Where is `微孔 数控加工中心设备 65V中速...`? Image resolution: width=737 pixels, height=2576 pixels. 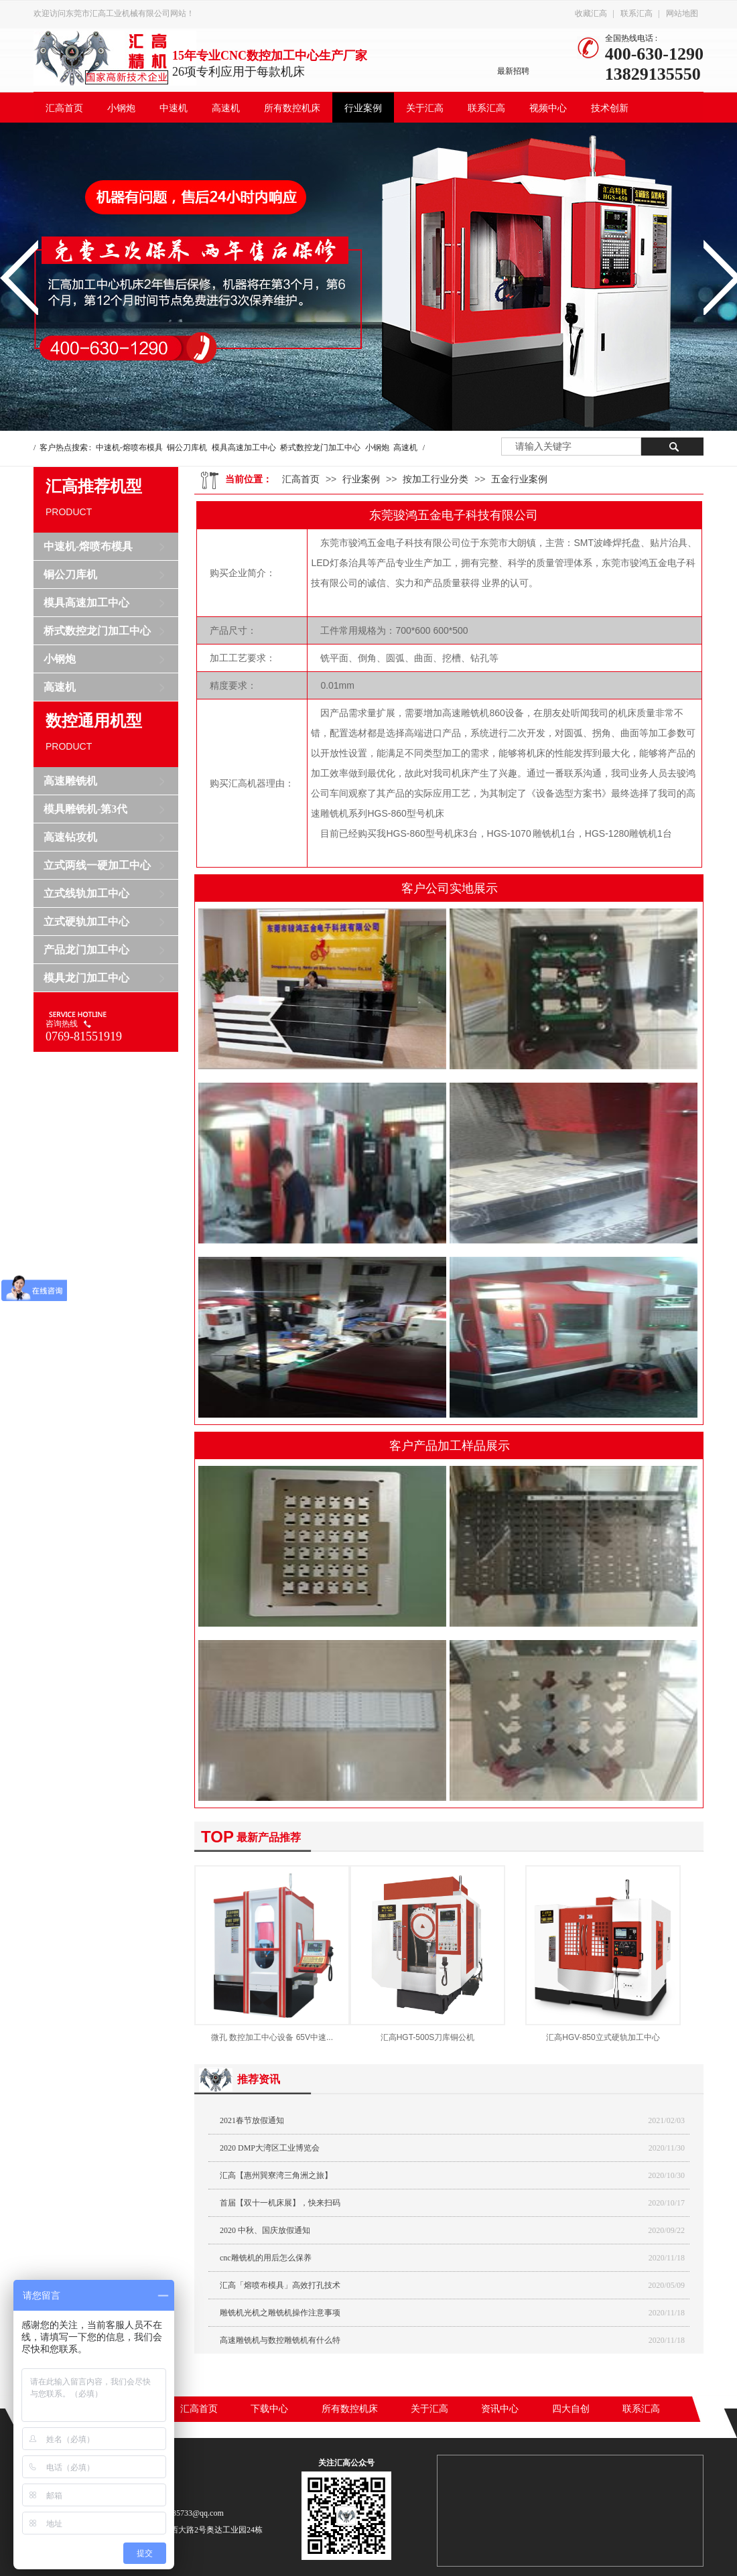 微孔 数控加工中心设备 65V中速... is located at coordinates (272, 2037).